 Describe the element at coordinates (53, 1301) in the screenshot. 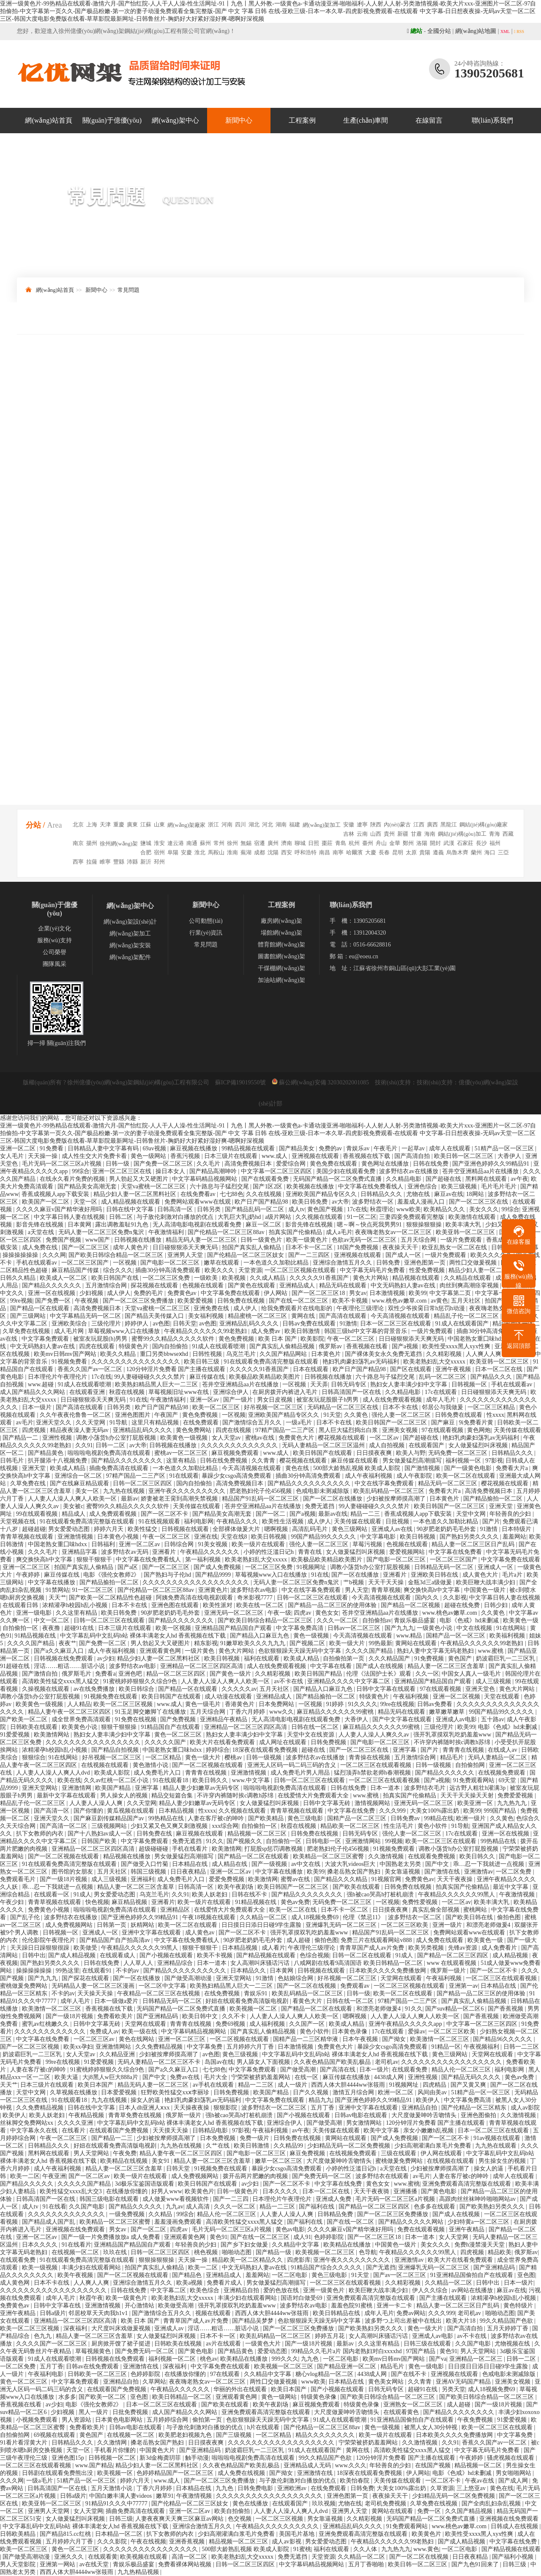

I see `国产免费一区` at that location.